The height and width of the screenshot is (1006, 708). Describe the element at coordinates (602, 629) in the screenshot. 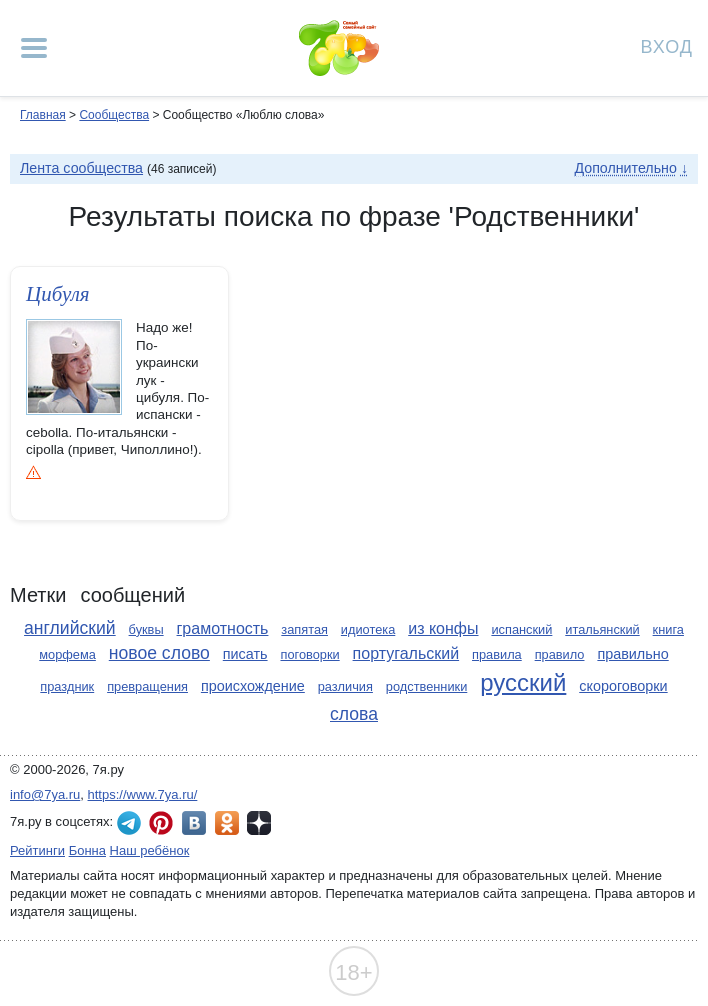

I see `итальянский` at that location.